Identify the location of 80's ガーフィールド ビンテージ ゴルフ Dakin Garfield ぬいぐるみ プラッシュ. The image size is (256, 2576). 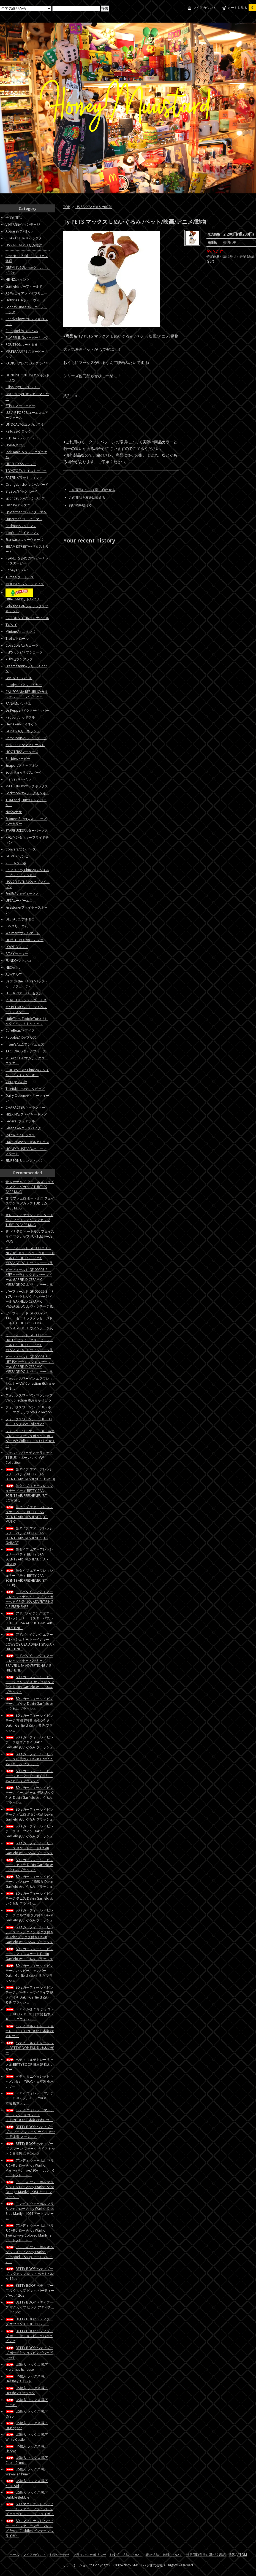
(29, 1703).